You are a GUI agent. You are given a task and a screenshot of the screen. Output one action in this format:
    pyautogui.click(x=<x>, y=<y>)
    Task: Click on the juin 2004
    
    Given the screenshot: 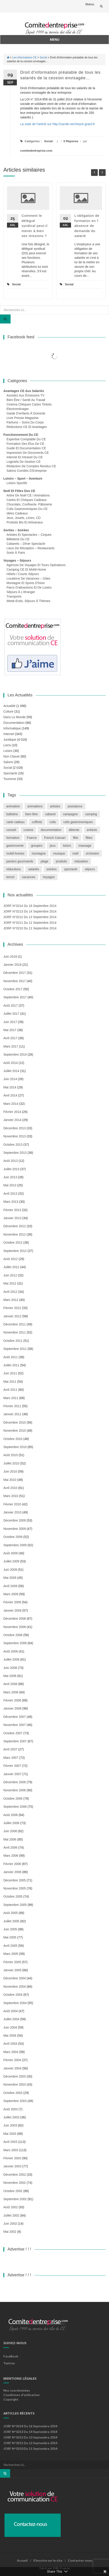 What is the action you would take?
    pyautogui.click(x=10, y=2027)
    